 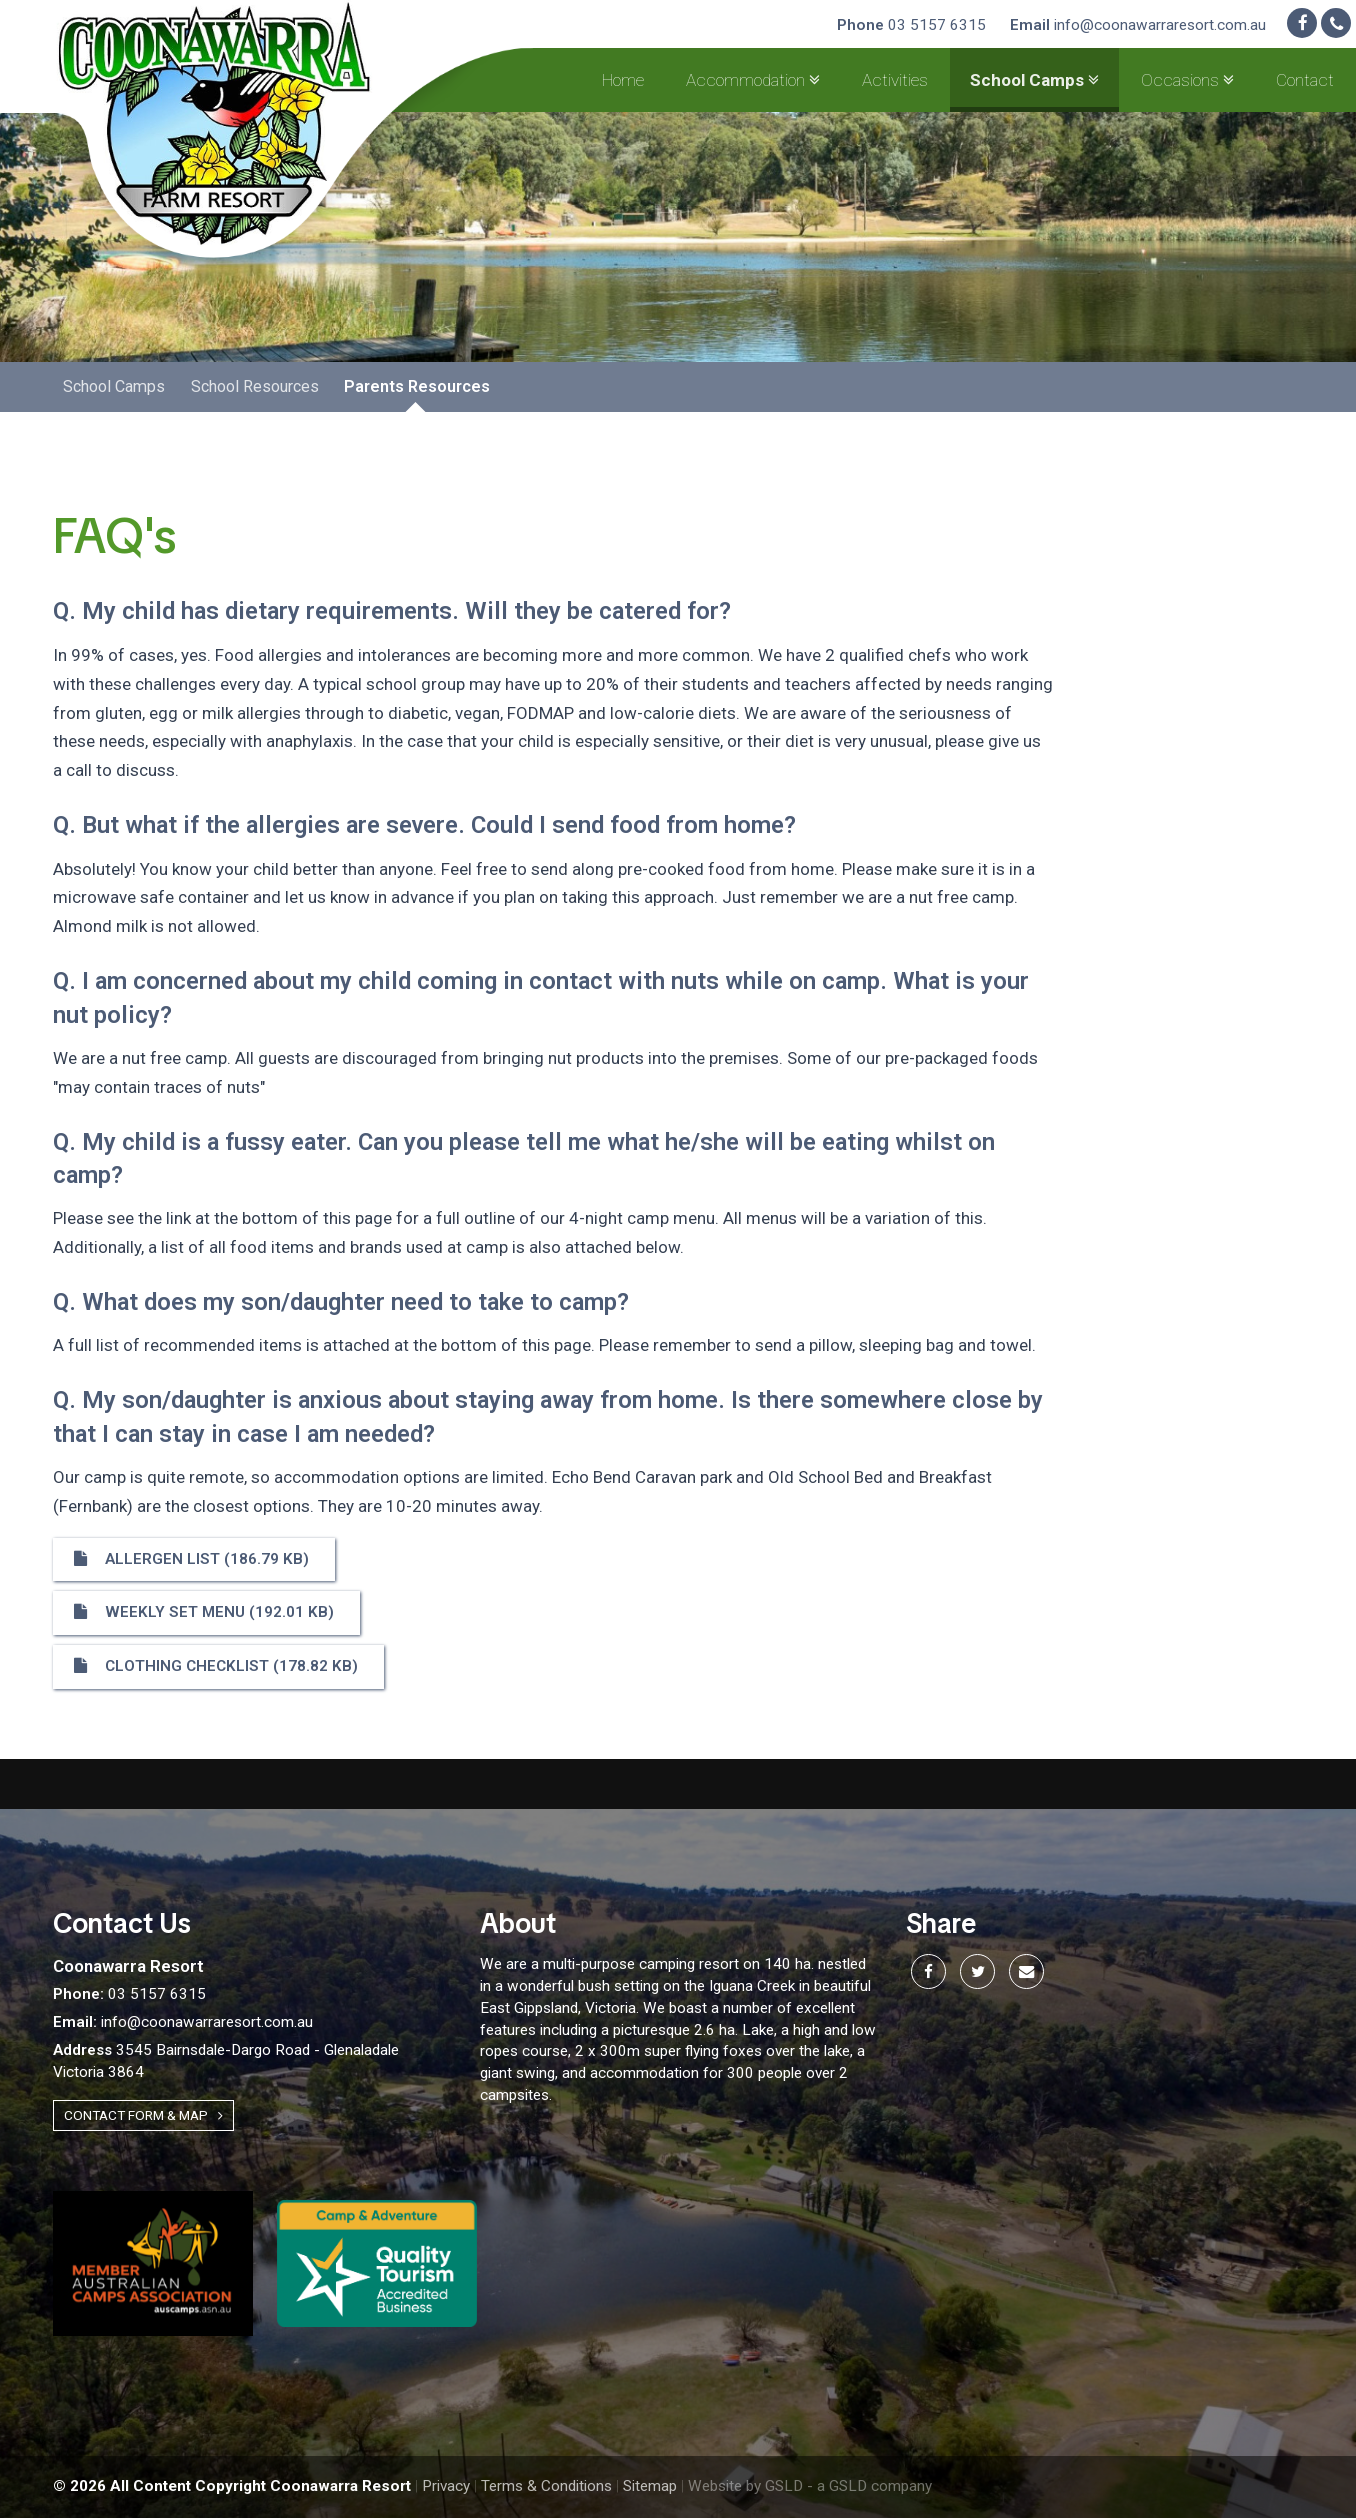 I want to click on 3545 Bairnsdale-Dargo Road - Glenaladale Victoria 3864, so click(x=226, y=2064).